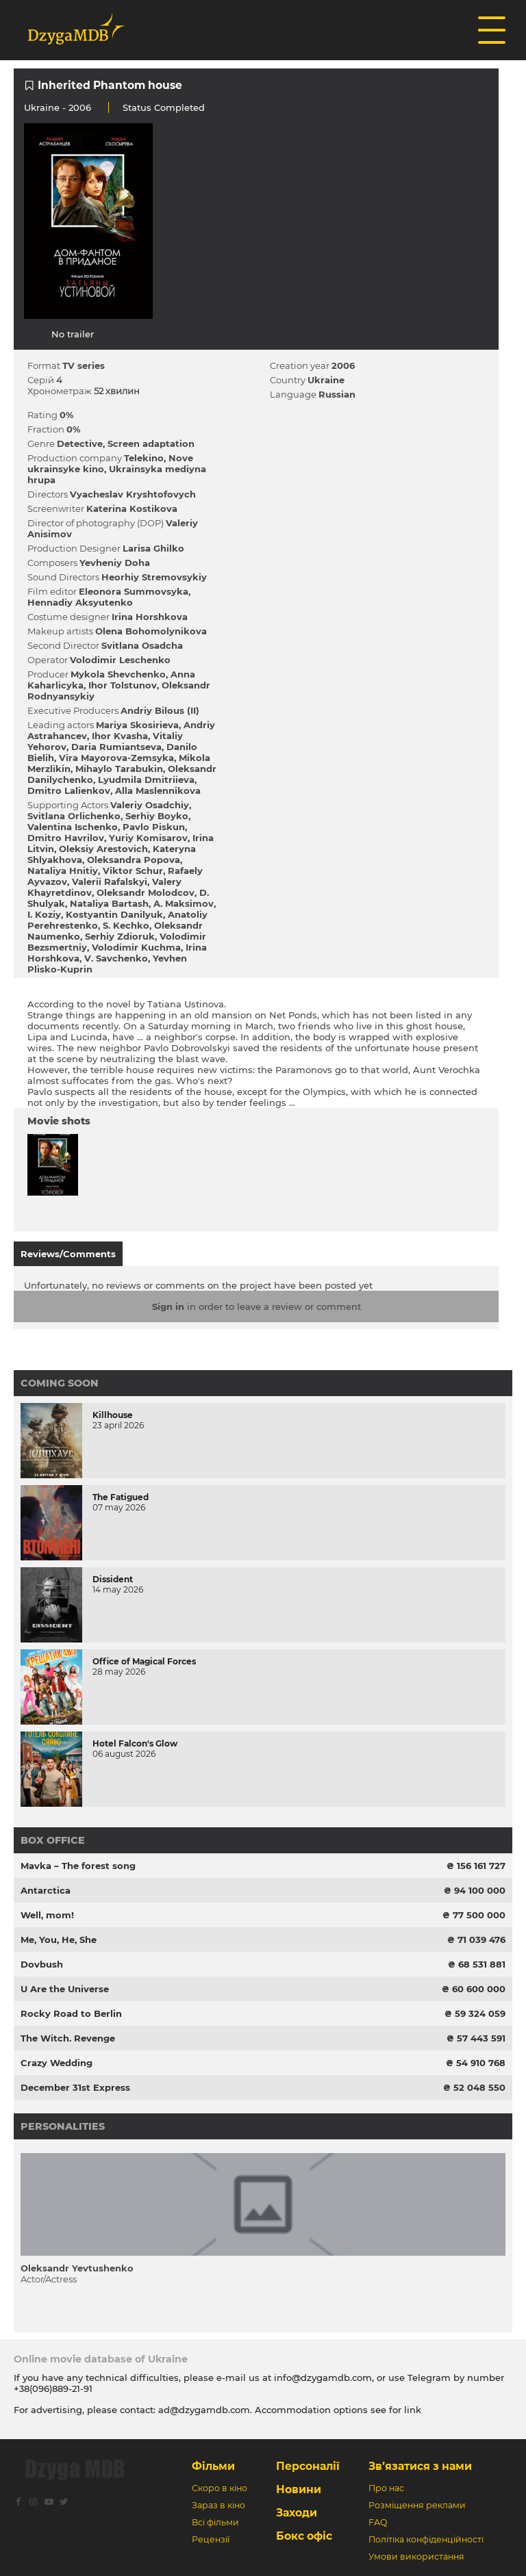 The image size is (526, 2576). What do you see at coordinates (71, 2013) in the screenshot?
I see `Rocky Road to Berlin` at bounding box center [71, 2013].